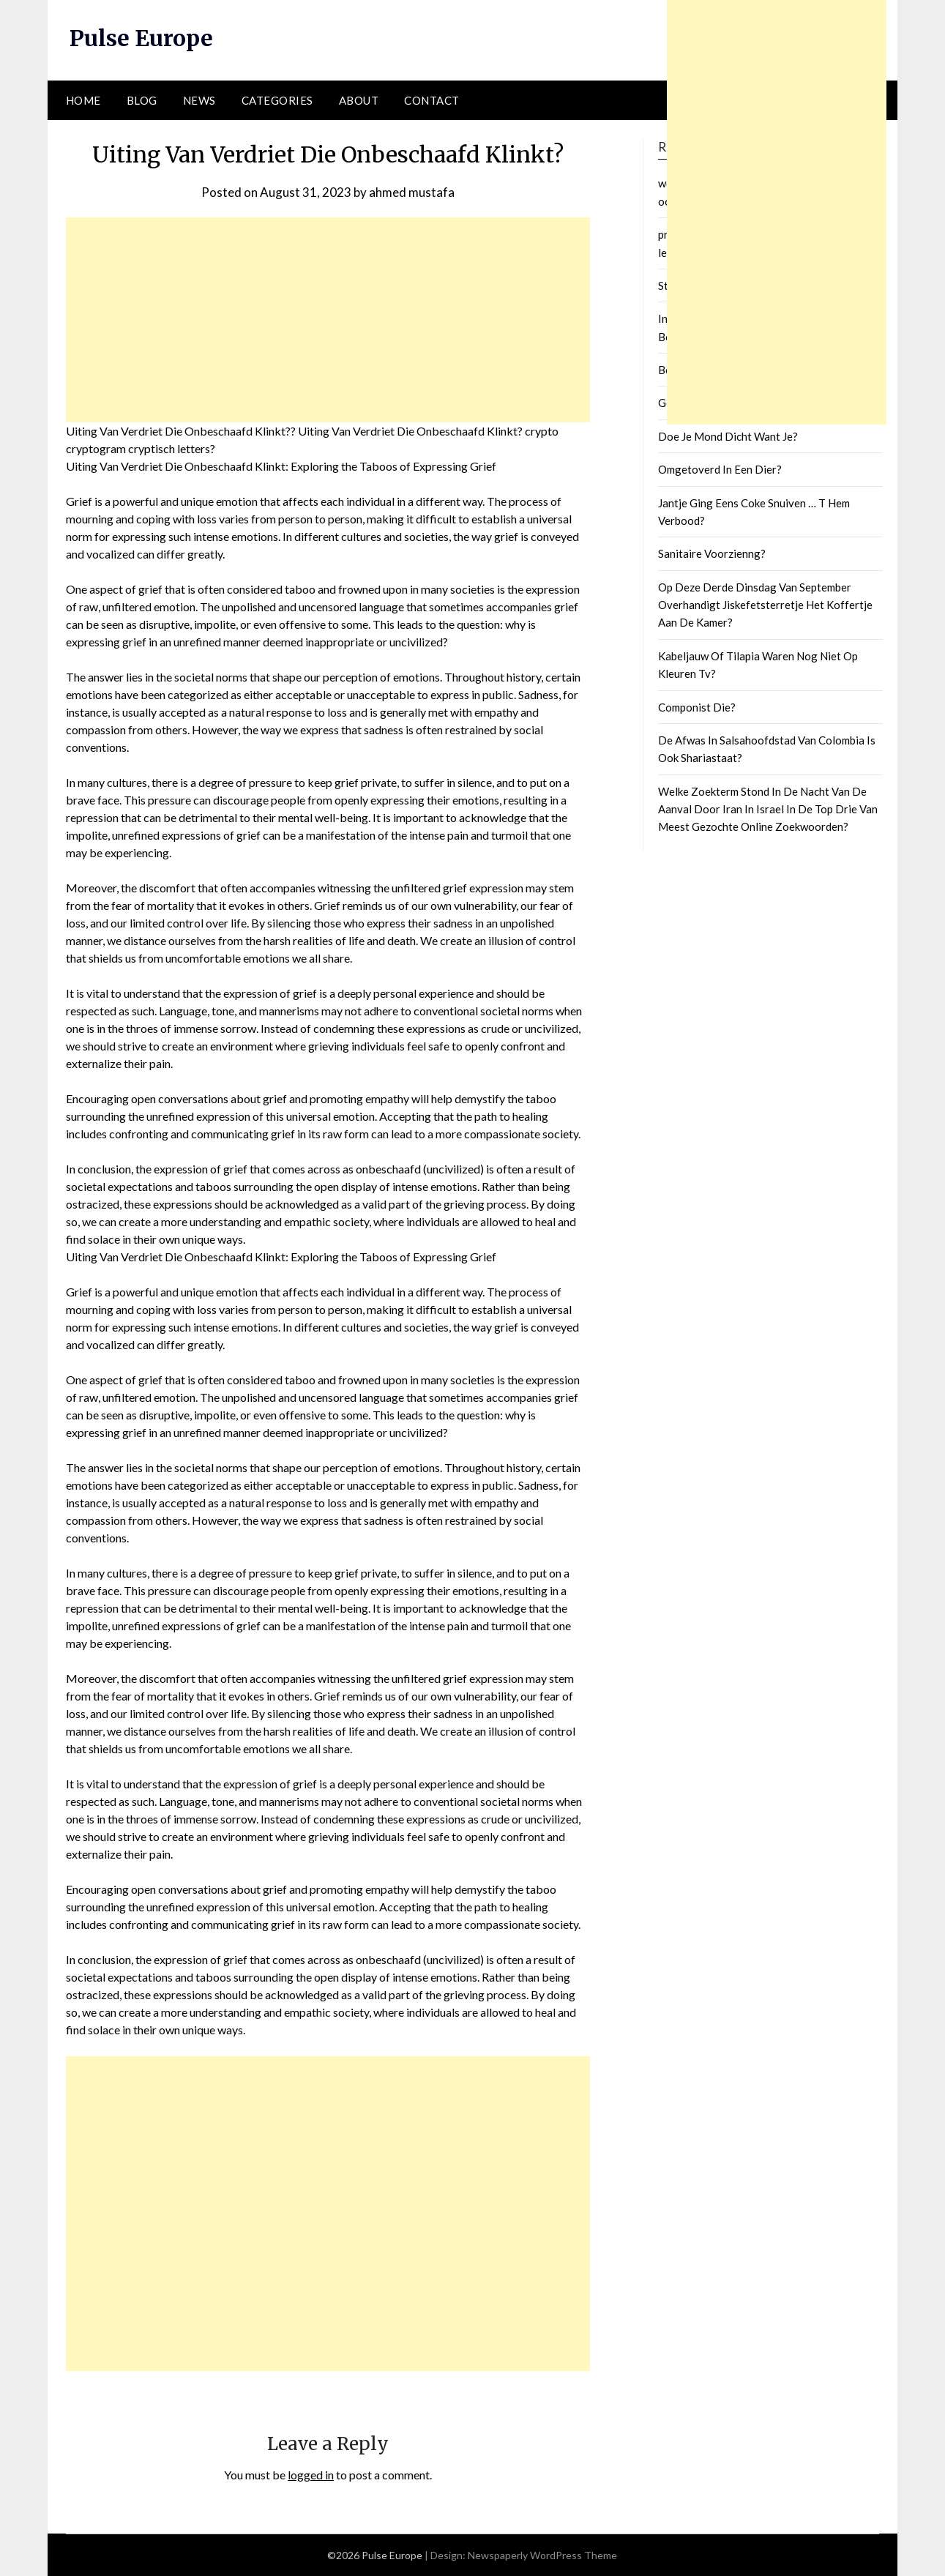 The height and width of the screenshot is (2576, 945). I want to click on Categories, so click(277, 100).